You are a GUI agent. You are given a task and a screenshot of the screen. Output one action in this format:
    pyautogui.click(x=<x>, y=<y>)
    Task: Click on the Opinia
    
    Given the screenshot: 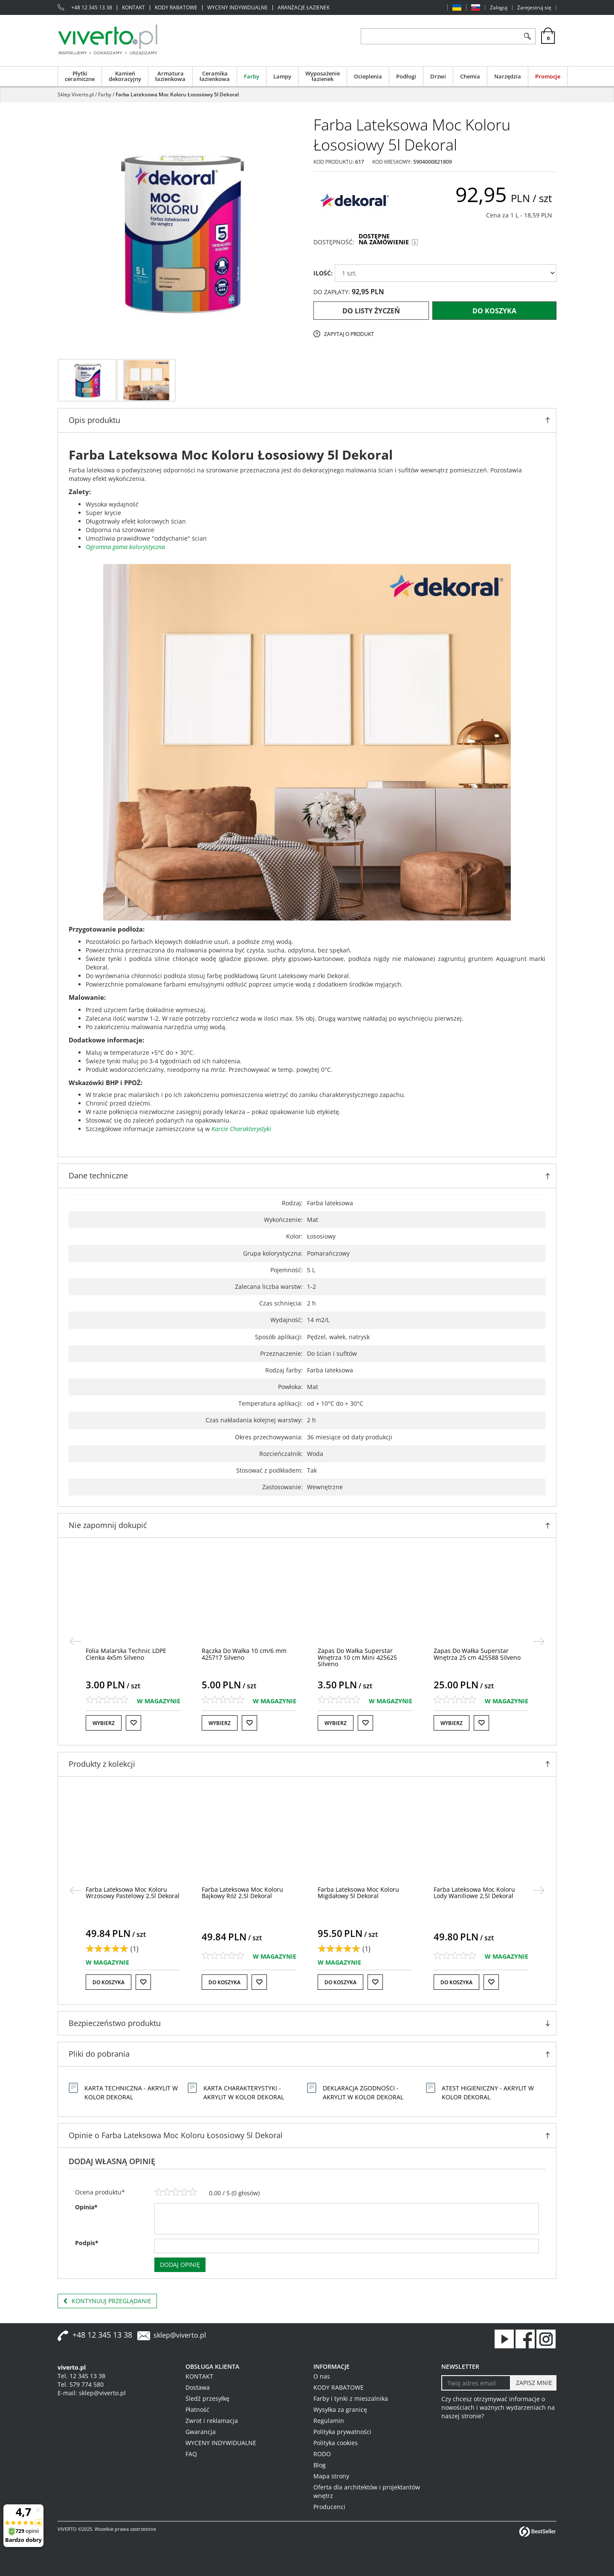 What is the action you would take?
    pyautogui.click(x=86, y=2207)
    